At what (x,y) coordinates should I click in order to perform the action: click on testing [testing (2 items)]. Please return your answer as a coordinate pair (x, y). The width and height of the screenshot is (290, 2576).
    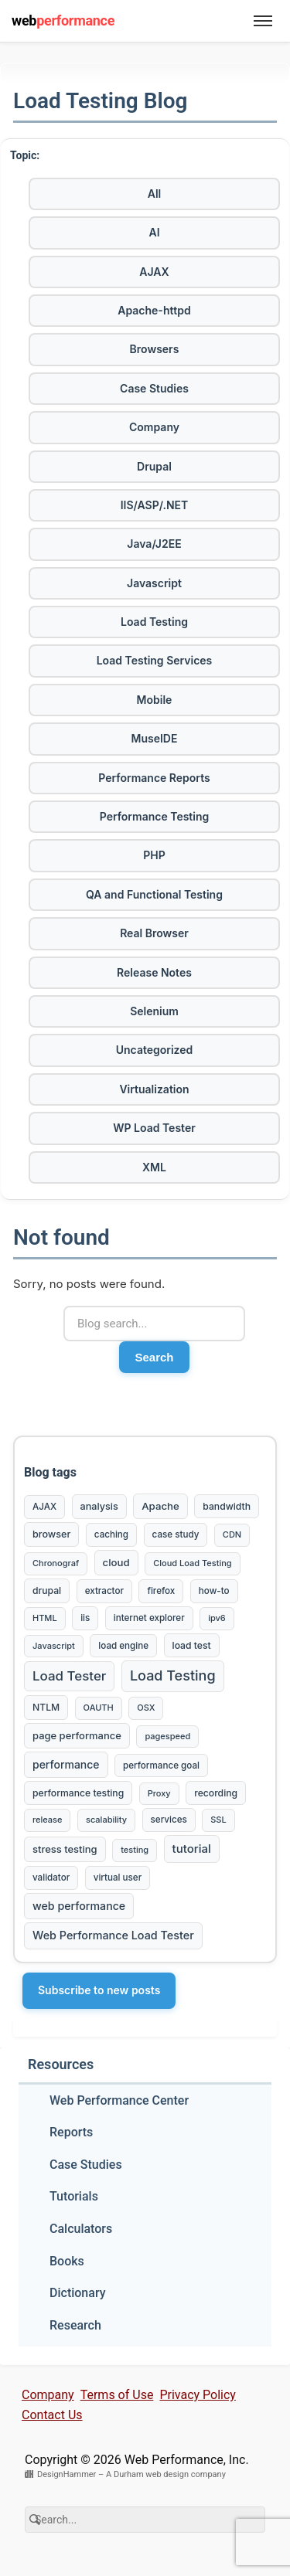
    Looking at the image, I should click on (134, 1849).